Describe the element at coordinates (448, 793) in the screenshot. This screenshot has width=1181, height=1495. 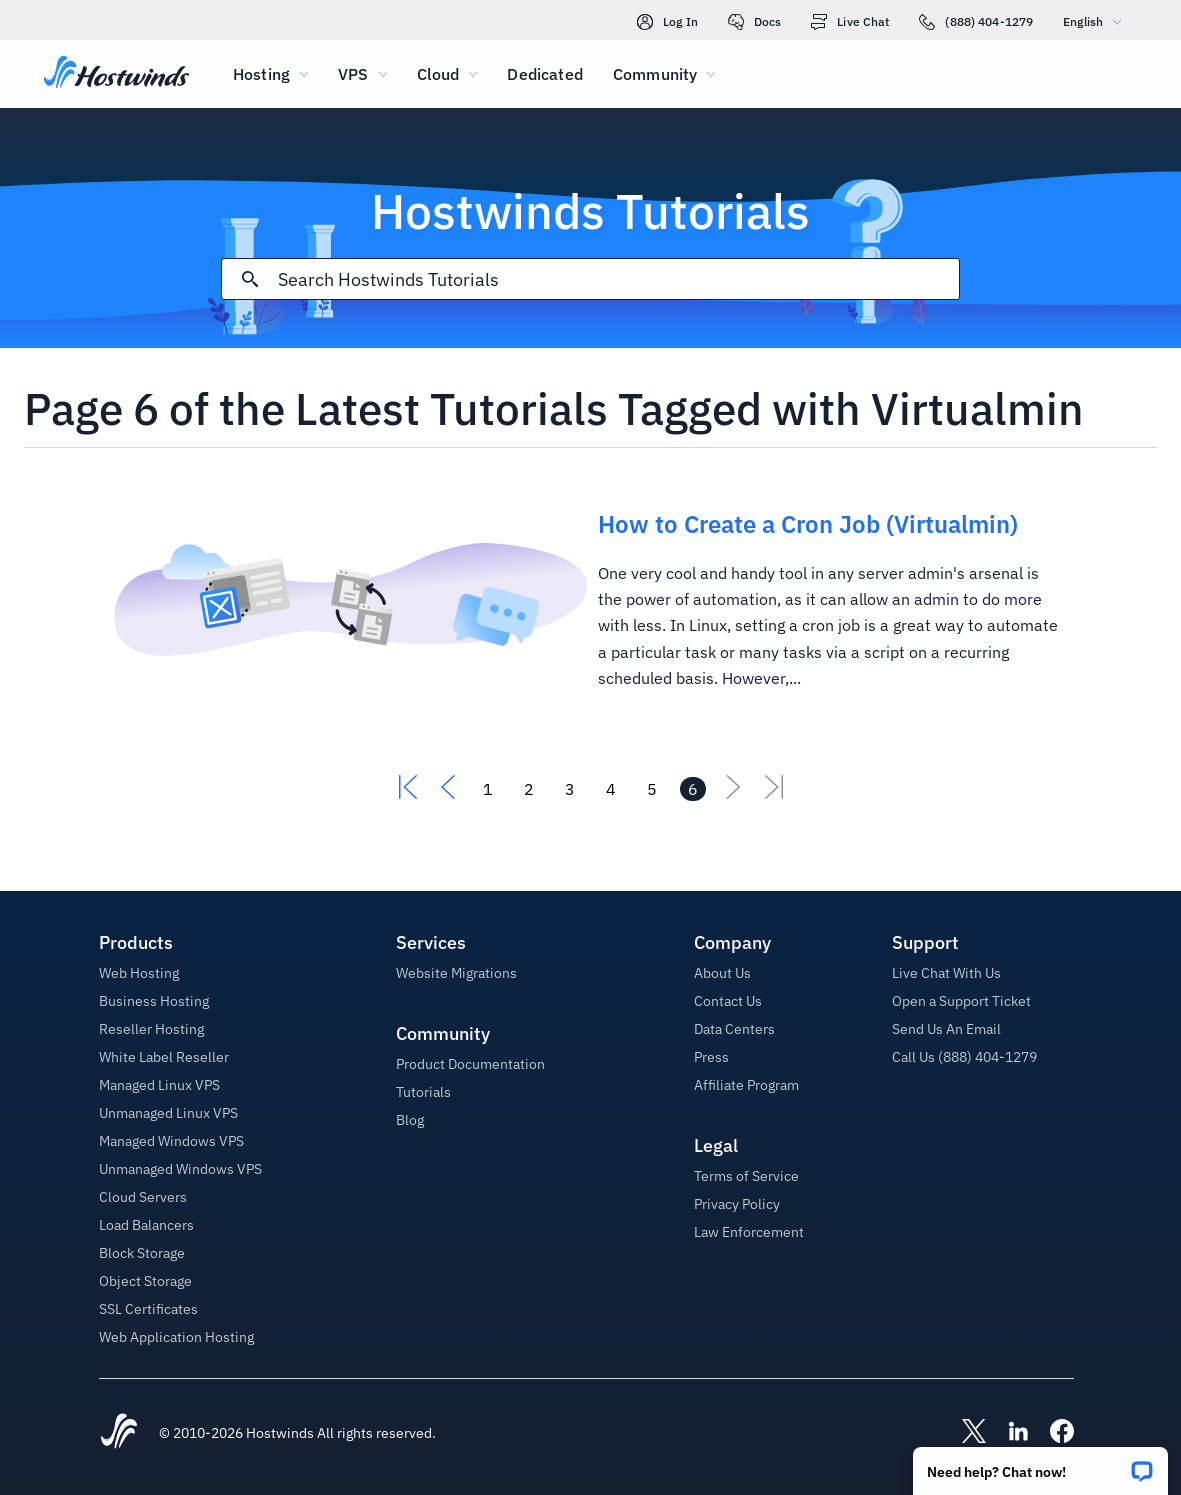
I see `[Go To Previous]` at that location.